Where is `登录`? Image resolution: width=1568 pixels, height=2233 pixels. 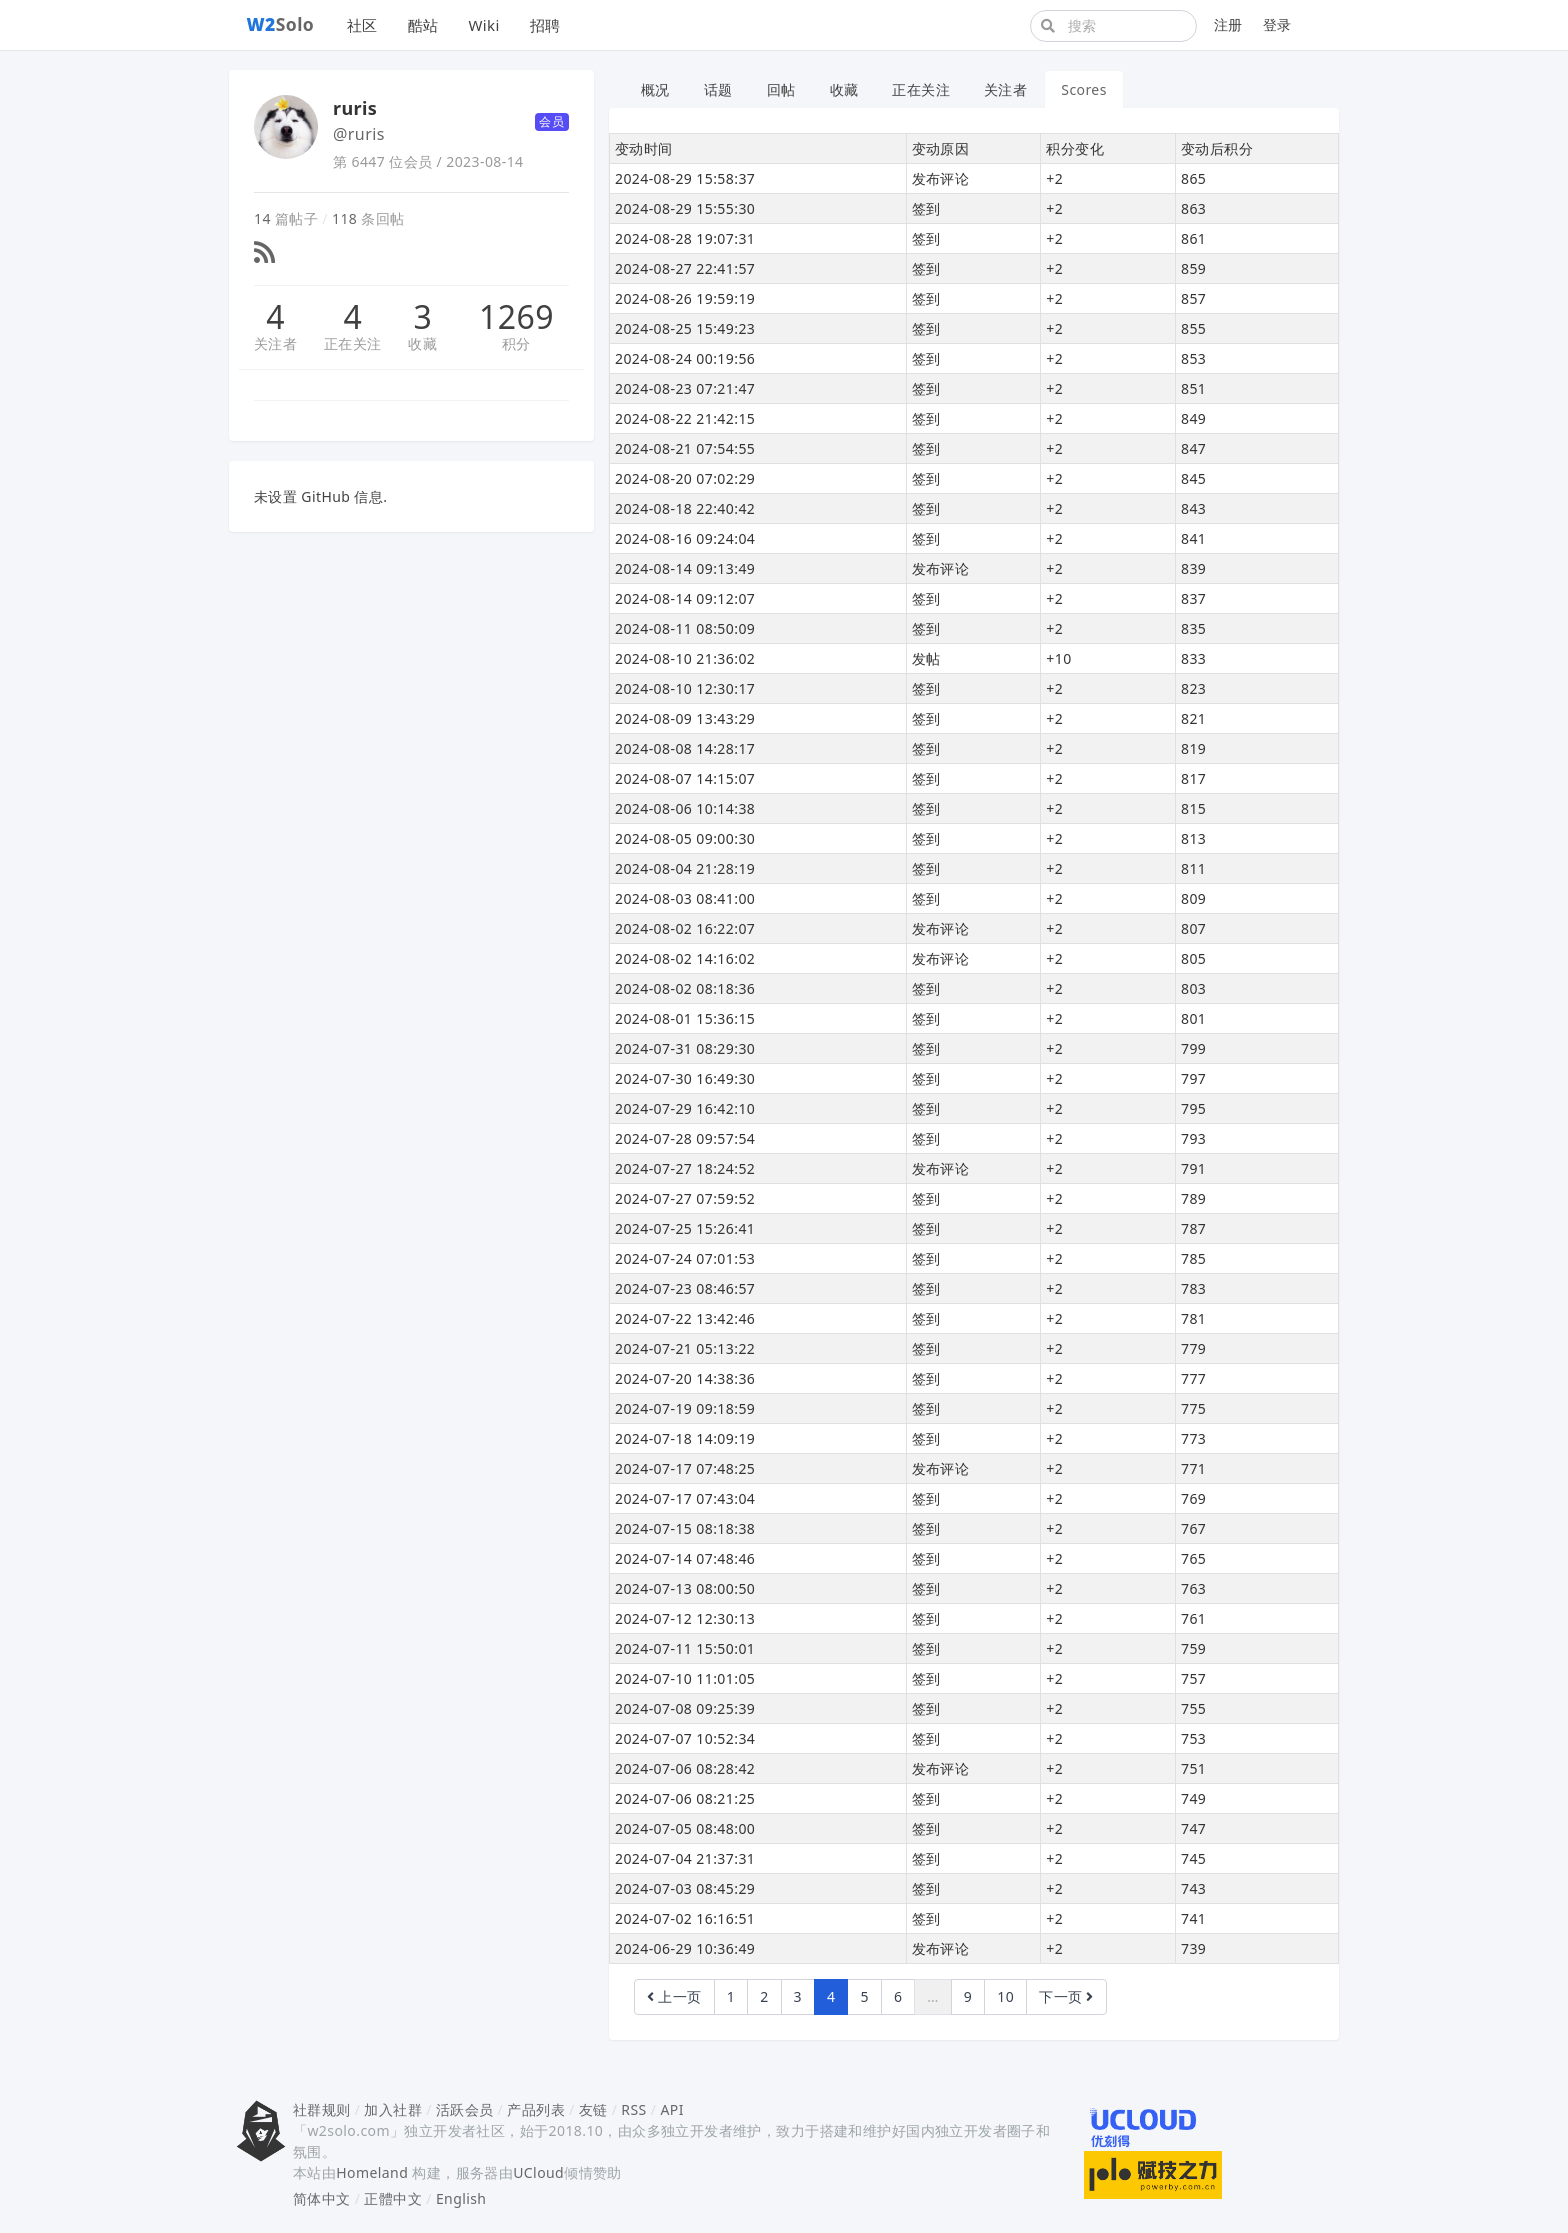
登录 is located at coordinates (1277, 24).